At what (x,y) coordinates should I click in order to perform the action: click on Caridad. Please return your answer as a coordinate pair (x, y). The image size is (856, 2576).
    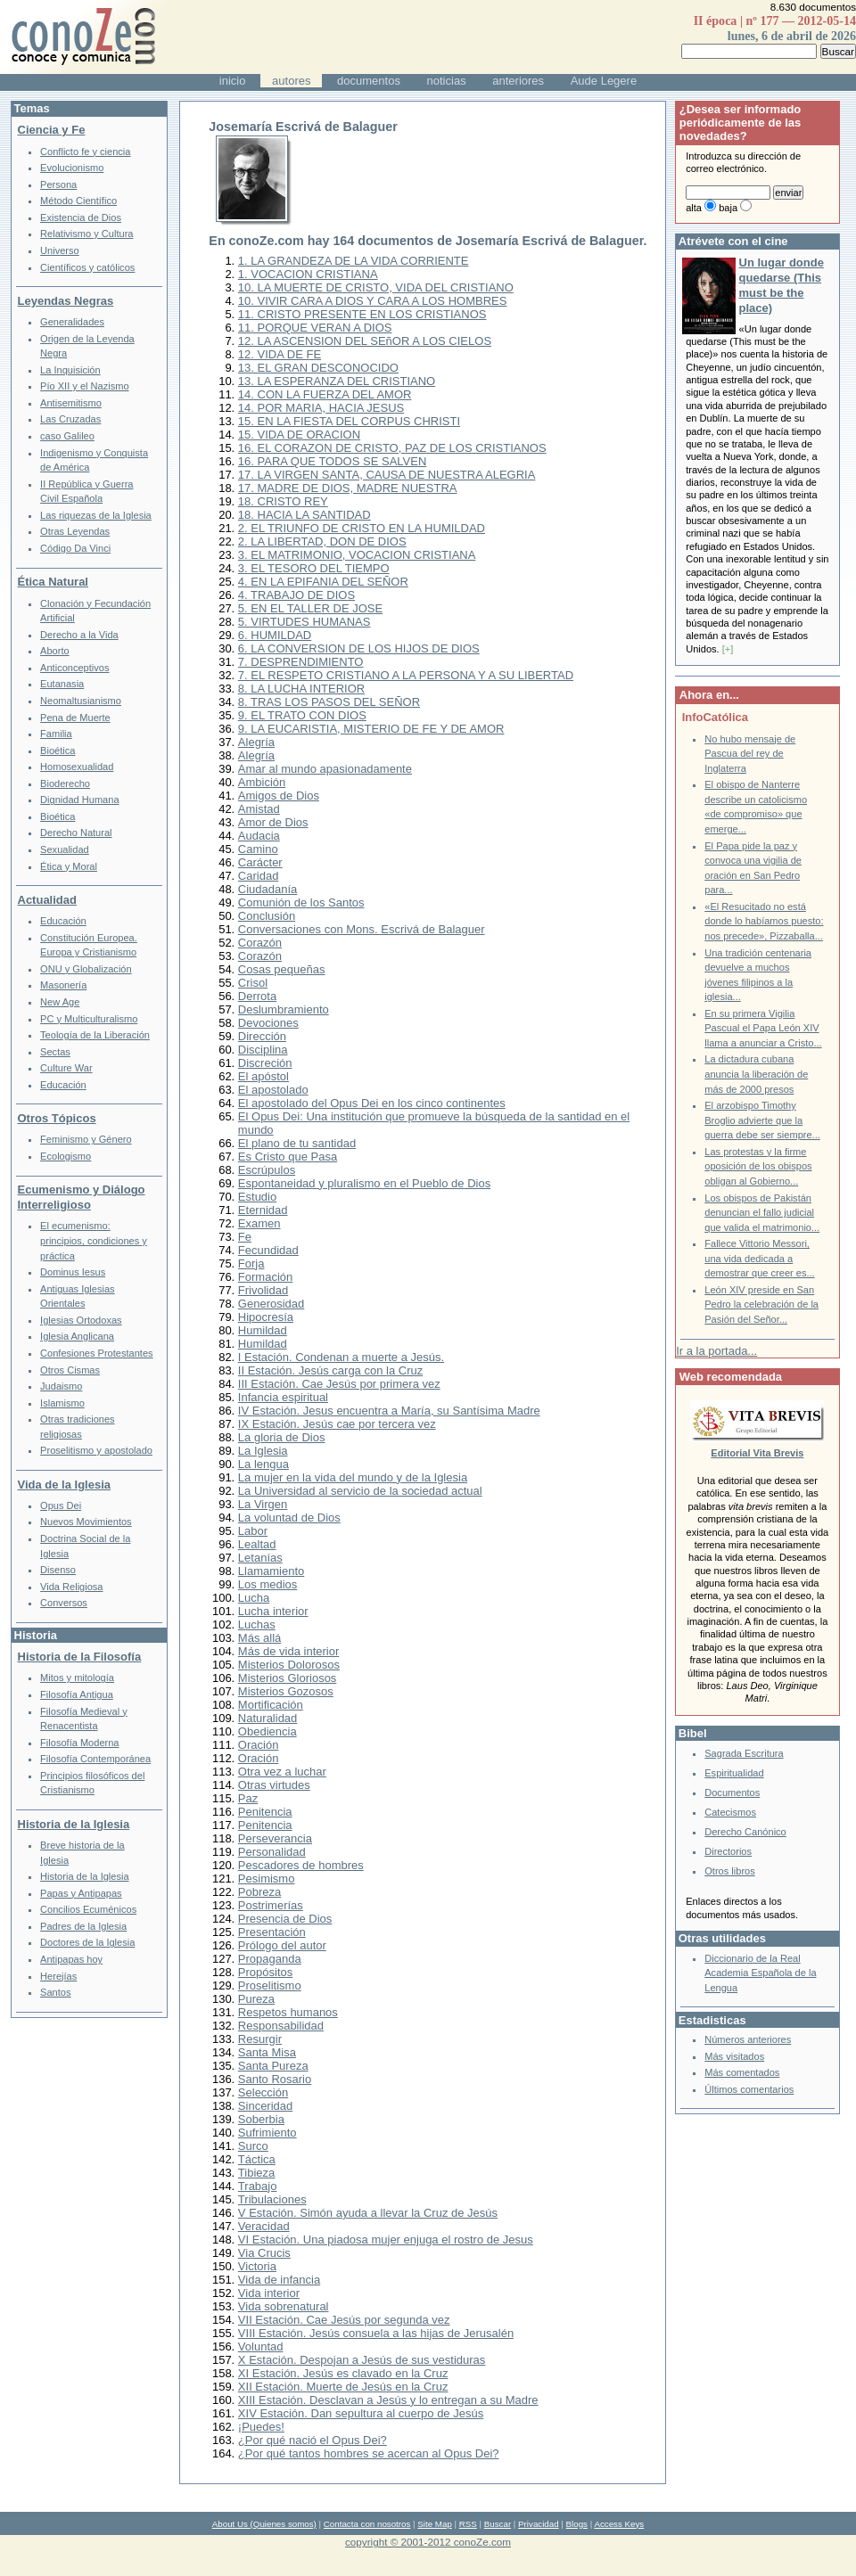
    Looking at the image, I should click on (258, 875).